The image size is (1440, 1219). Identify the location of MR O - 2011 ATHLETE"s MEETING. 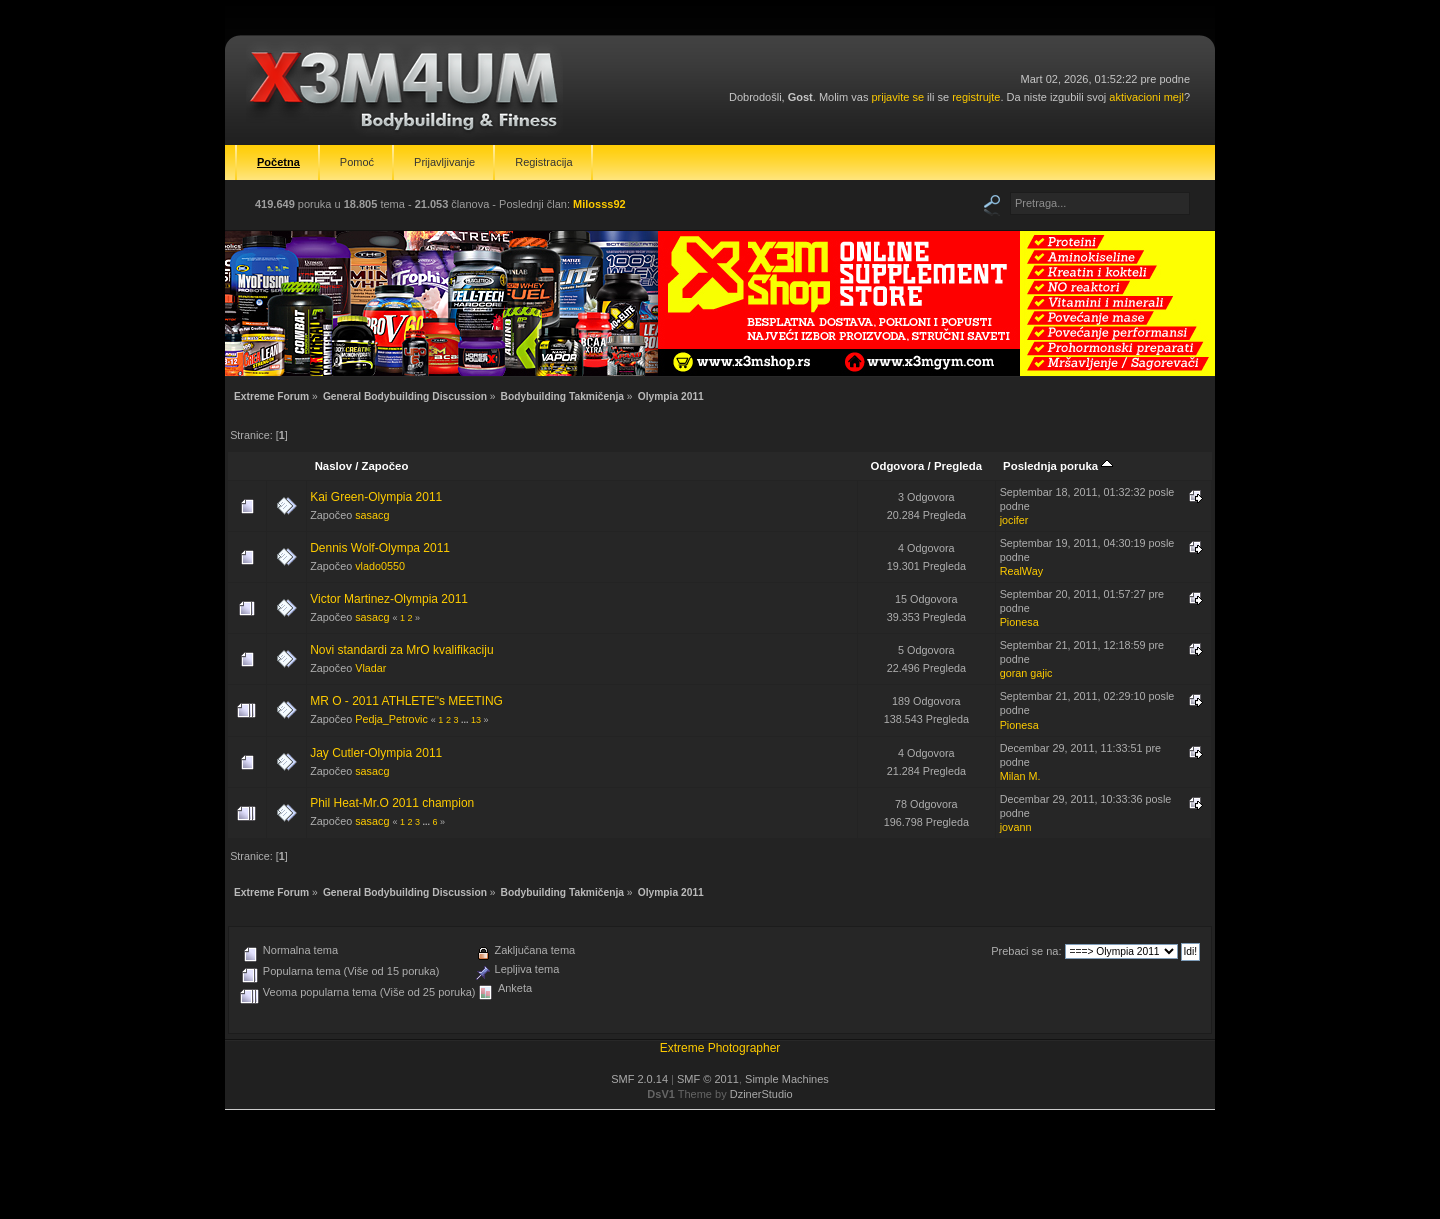
(406, 701).